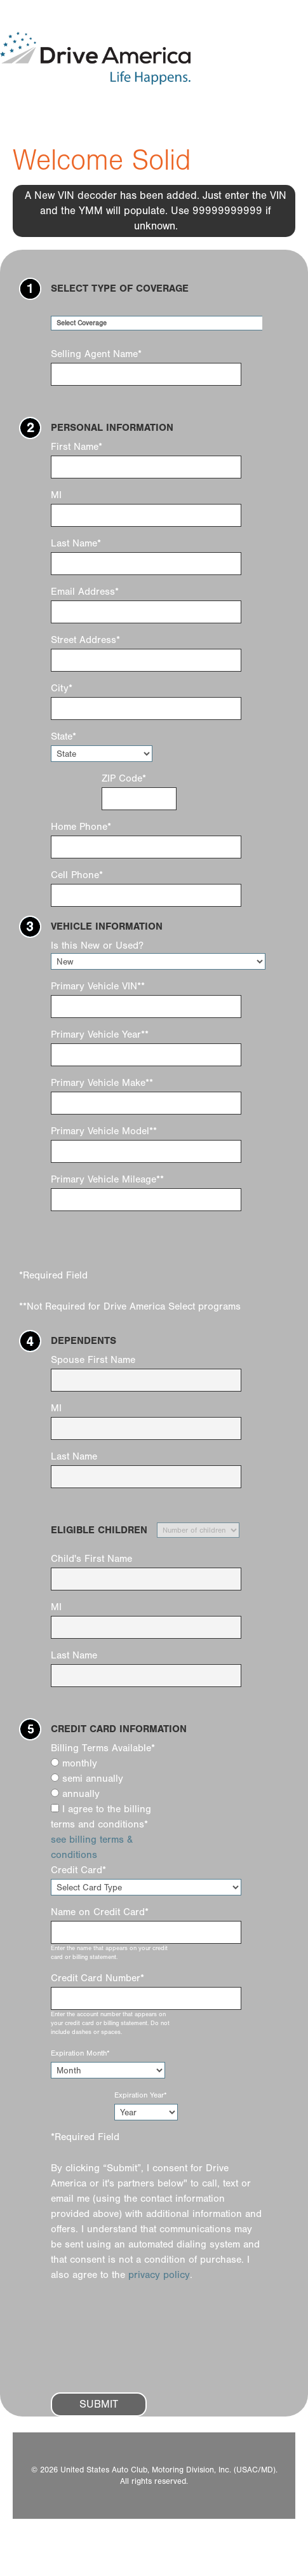 The height and width of the screenshot is (2576, 308). Describe the element at coordinates (98, 986) in the screenshot. I see `Primary Vehicle VIN**` at that location.